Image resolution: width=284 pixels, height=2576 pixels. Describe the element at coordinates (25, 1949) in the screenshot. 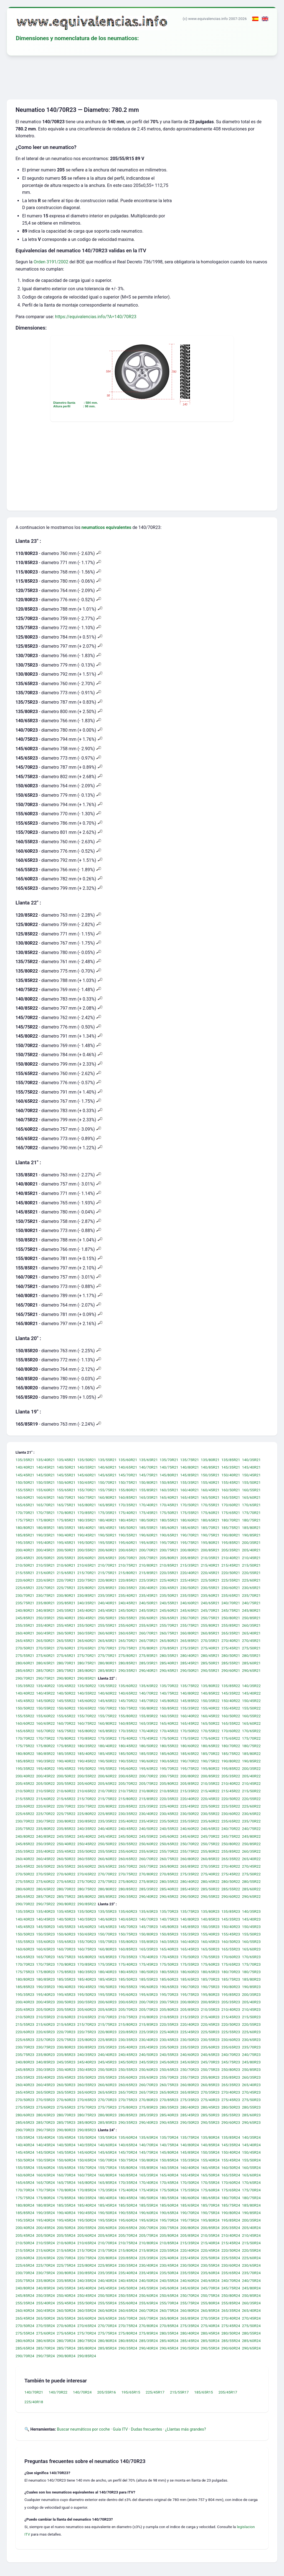

I see `160/60R23` at that location.